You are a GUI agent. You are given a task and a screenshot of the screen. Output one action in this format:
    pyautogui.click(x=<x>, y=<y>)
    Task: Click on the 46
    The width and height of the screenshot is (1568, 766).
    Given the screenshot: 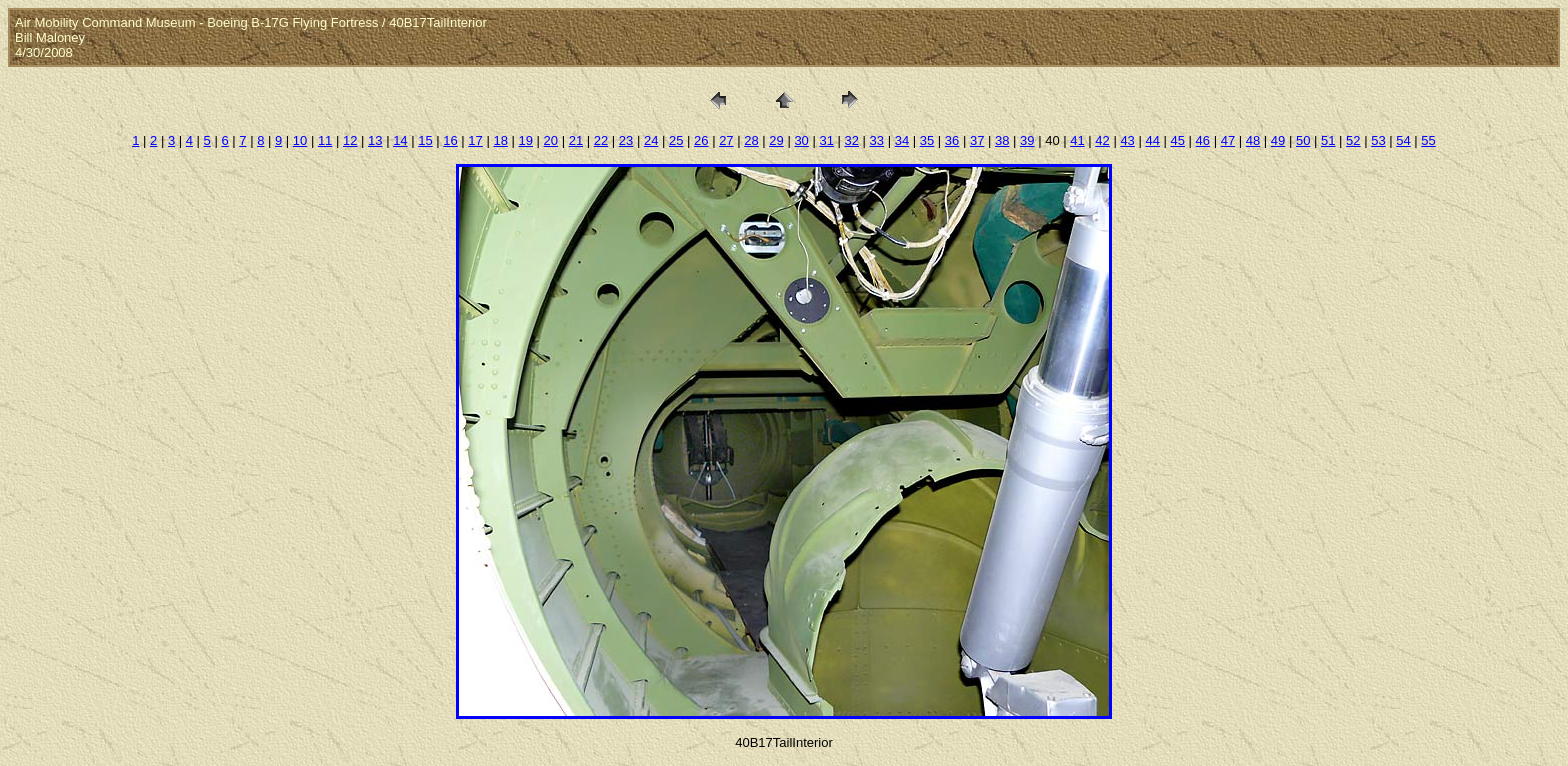 What is the action you would take?
    pyautogui.click(x=1203, y=140)
    